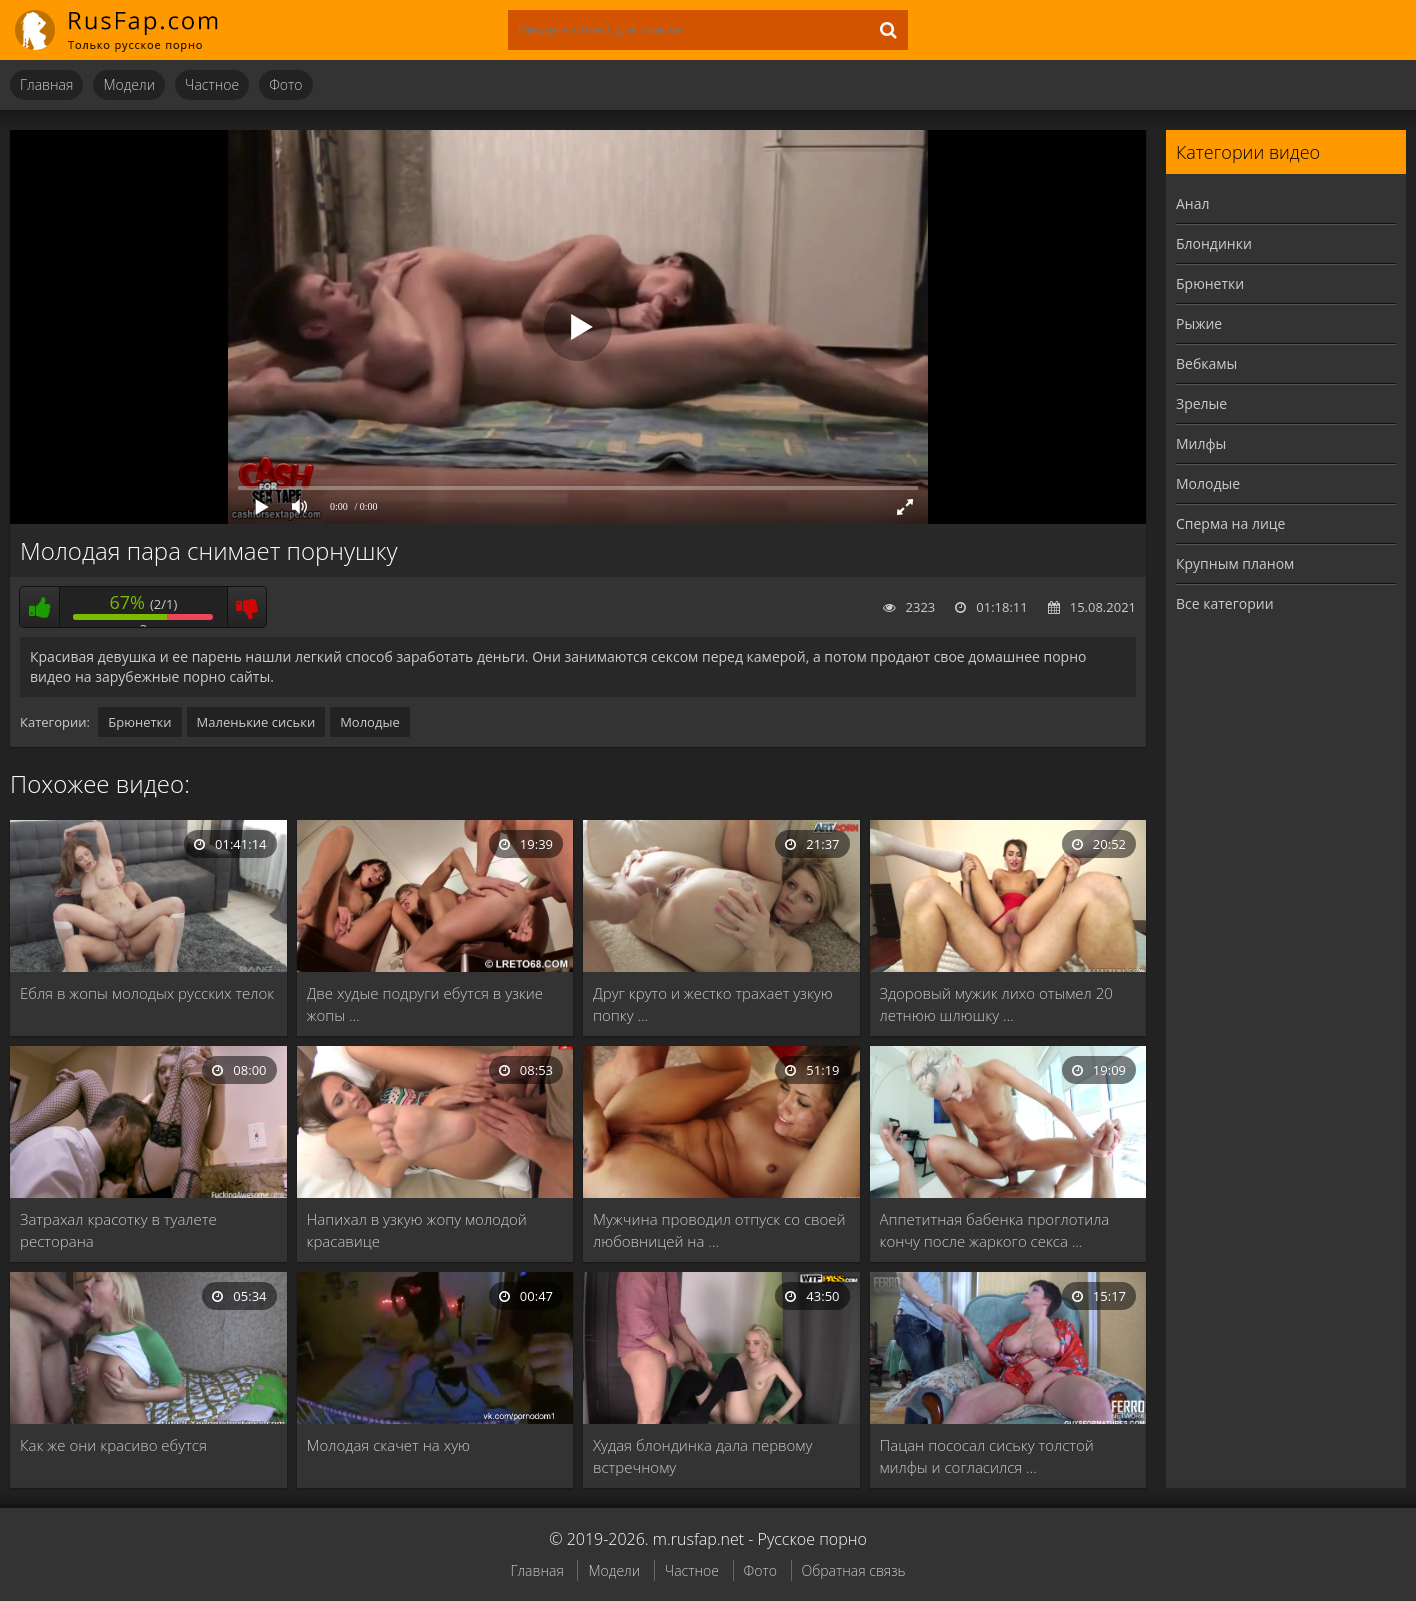 This screenshot has width=1416, height=1601. What do you see at coordinates (702, 1456) in the screenshot?
I see `Худая блондинка дала первому встречному` at bounding box center [702, 1456].